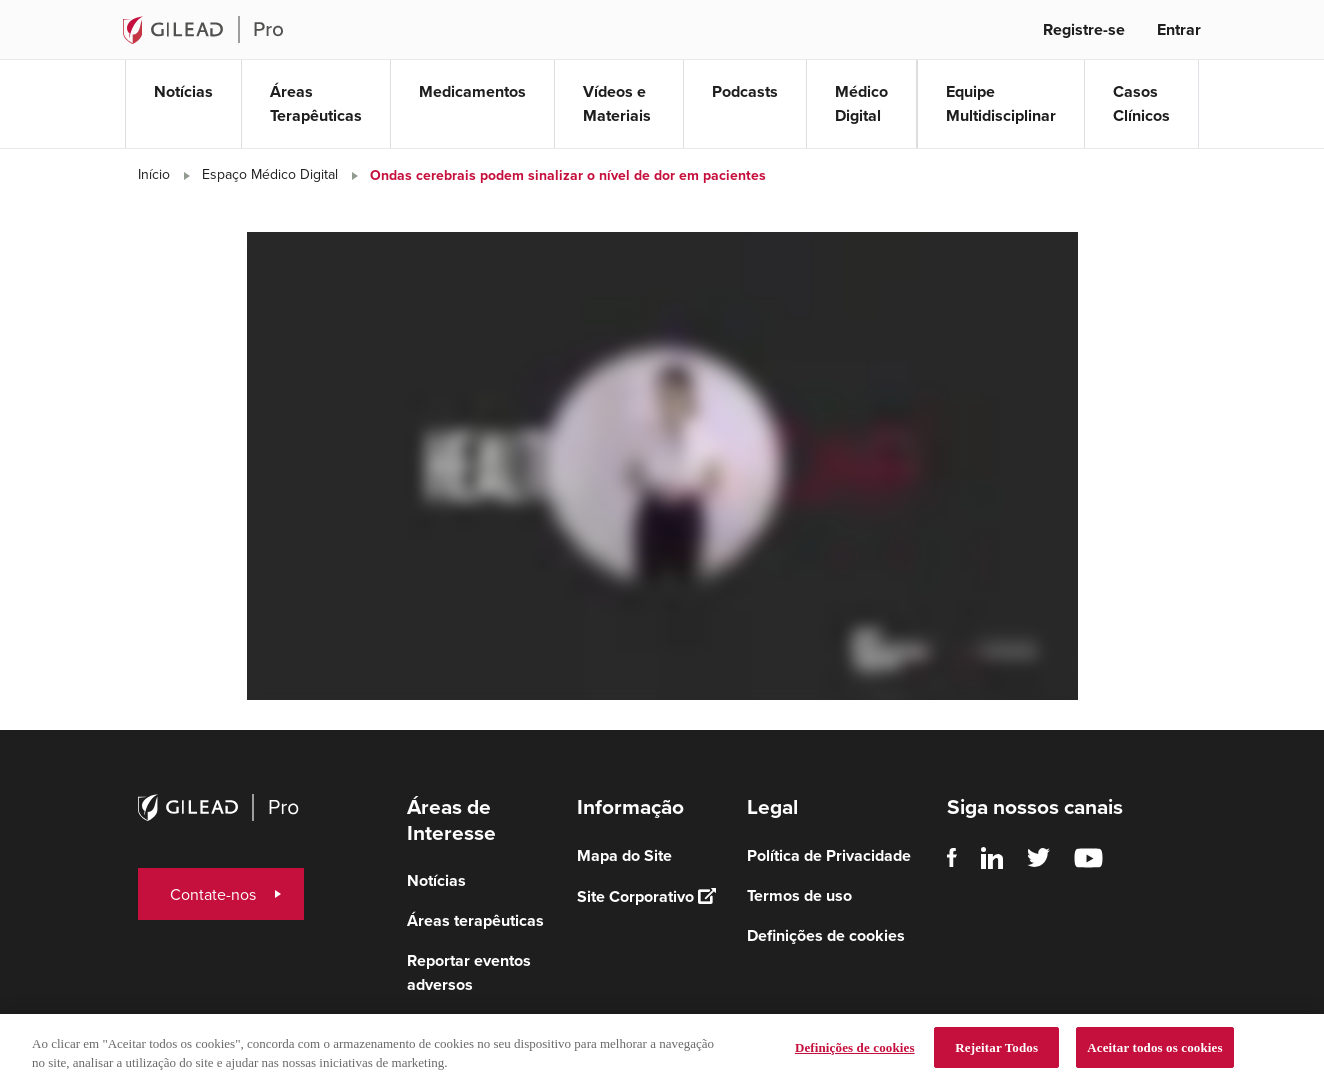 The width and height of the screenshot is (1324, 1079). I want to click on Espaço Médico Digital, so click(270, 174).